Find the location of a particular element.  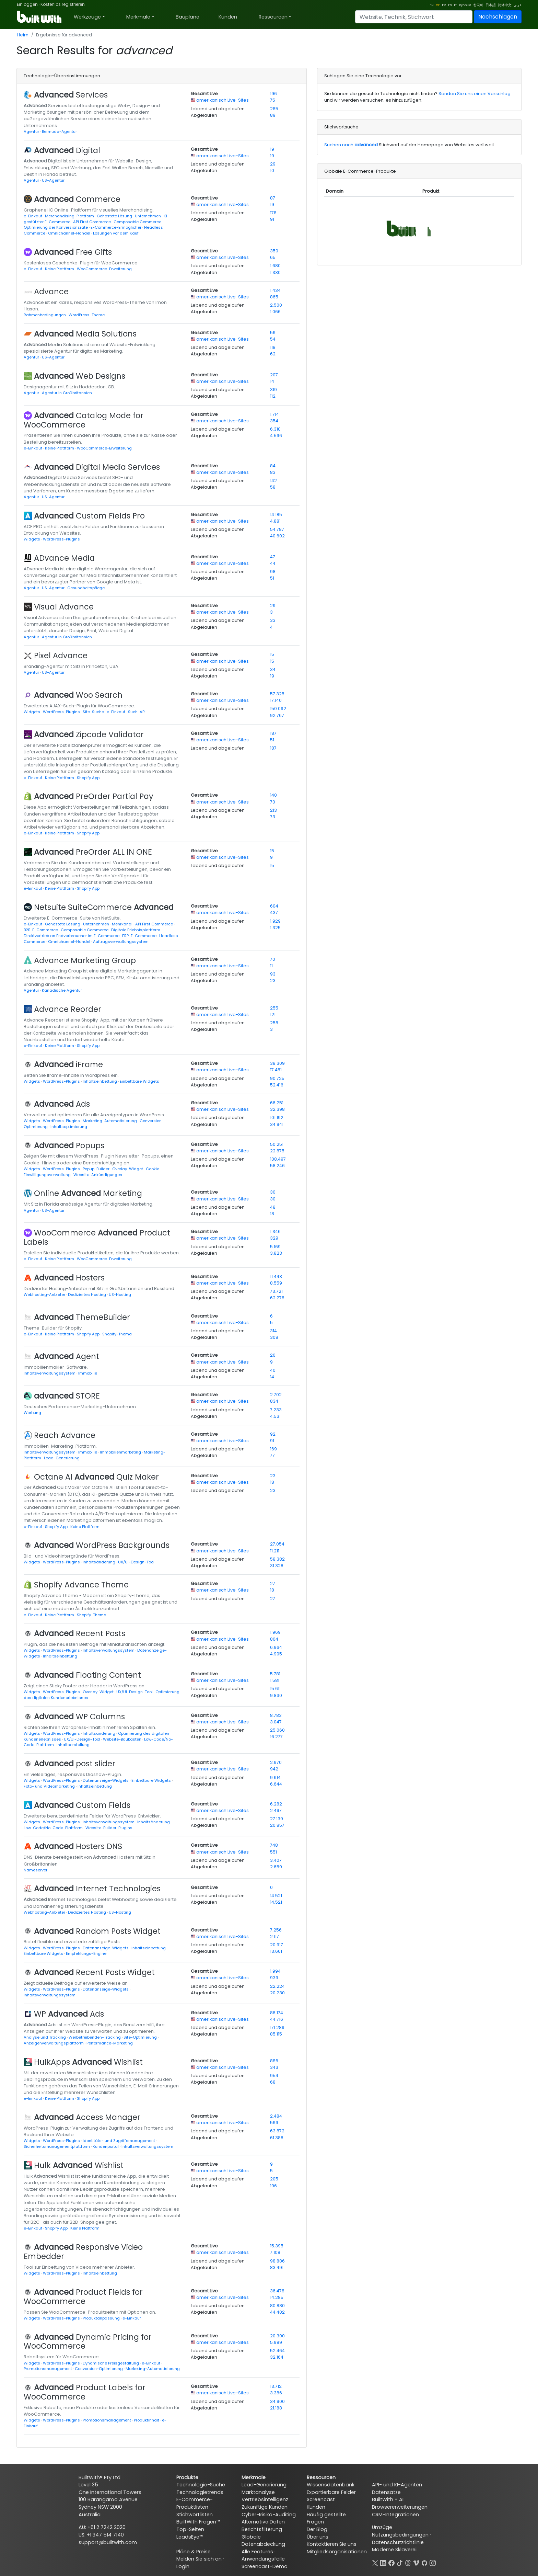

Dynamic Pricing for WooCommerce is located at coordinates (88, 2342).